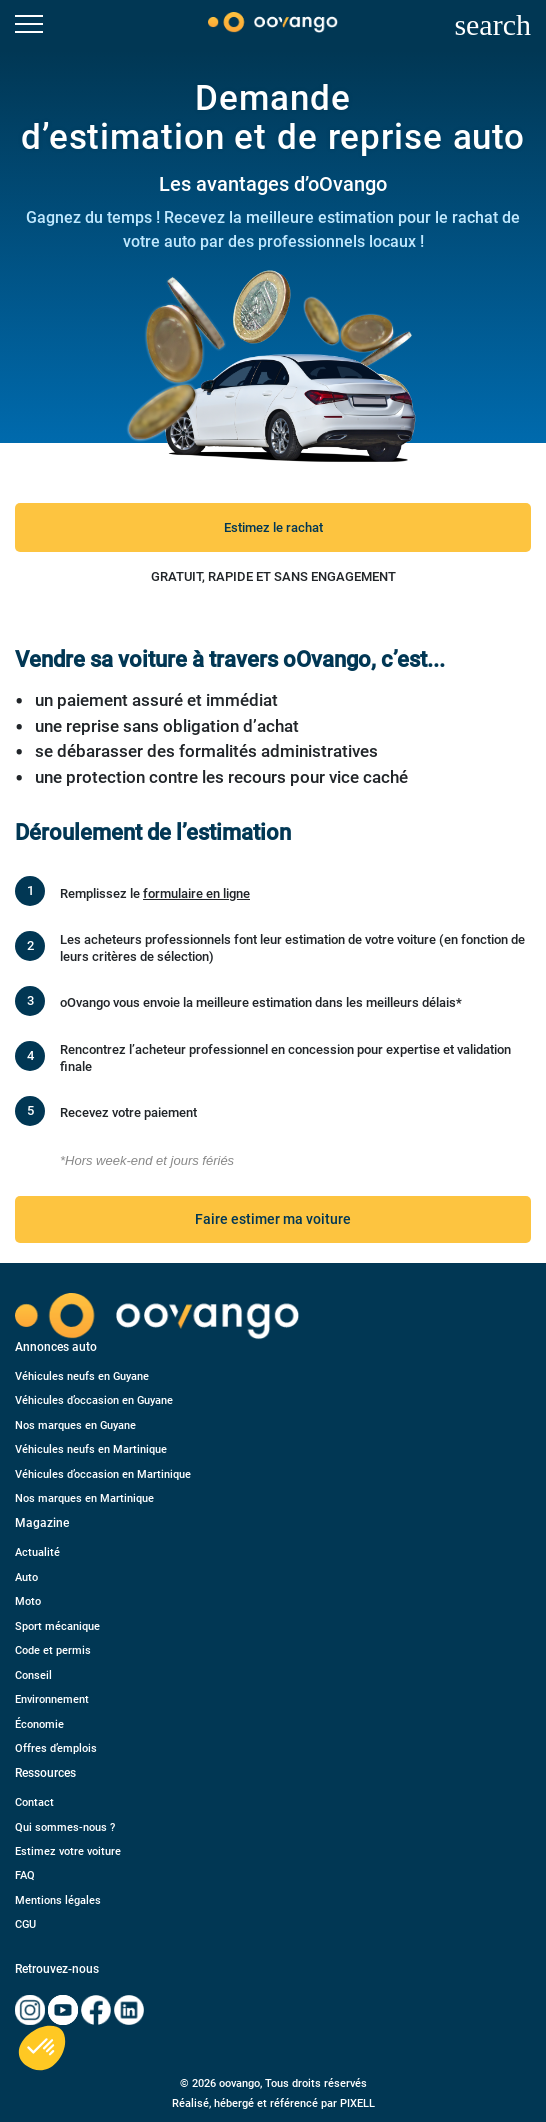 The height and width of the screenshot is (2122, 546). I want to click on formulaire en ligne, so click(196, 893).